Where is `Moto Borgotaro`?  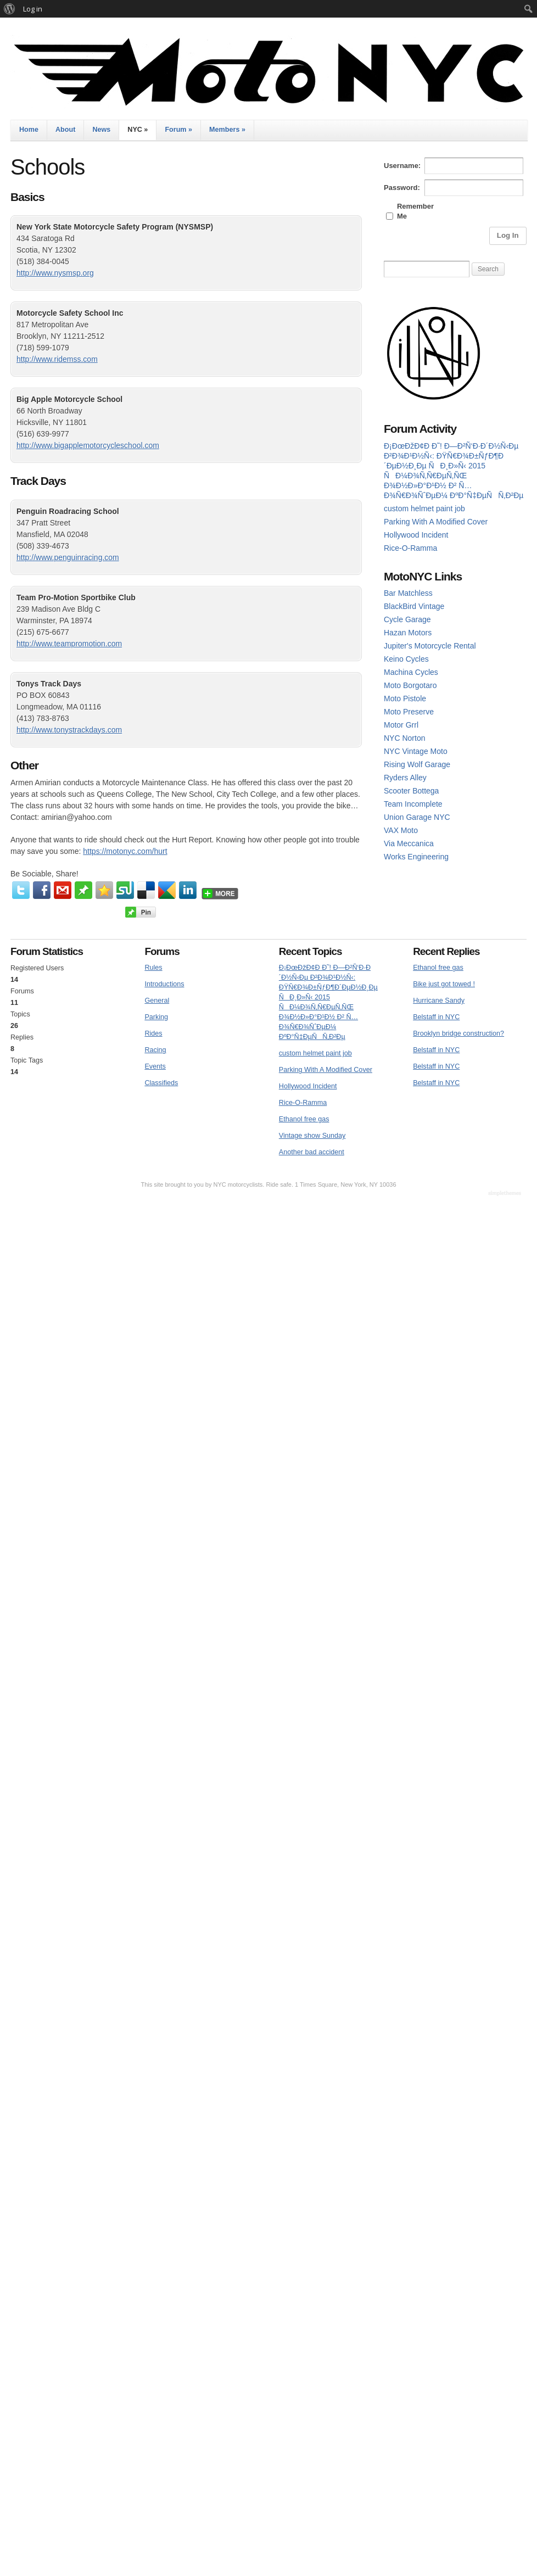 Moto Borgotaro is located at coordinates (410, 685).